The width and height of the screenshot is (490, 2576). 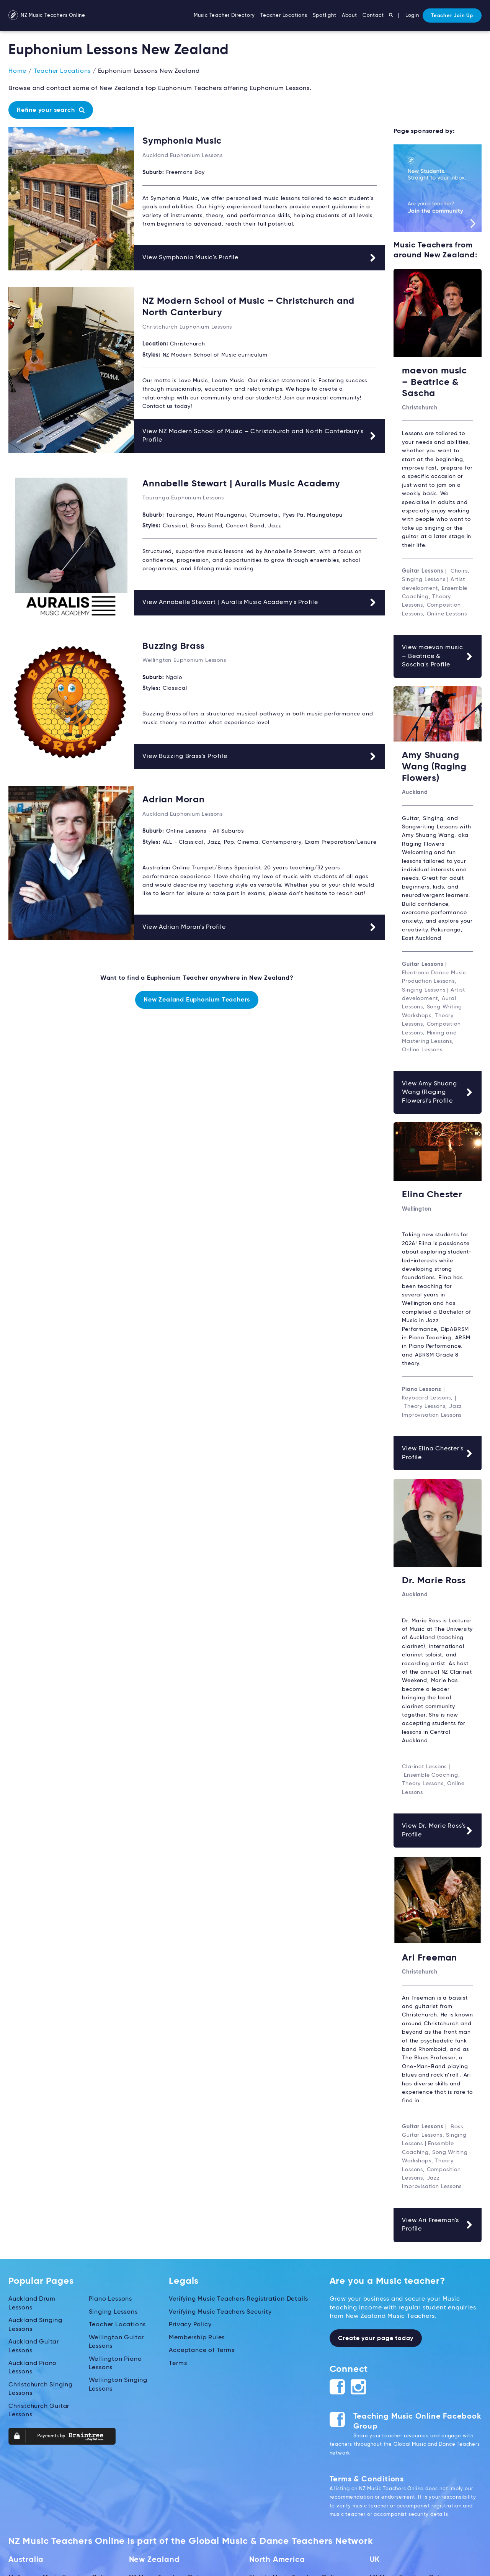 I want to click on Dr. Marie Ross, so click(x=434, y=1578).